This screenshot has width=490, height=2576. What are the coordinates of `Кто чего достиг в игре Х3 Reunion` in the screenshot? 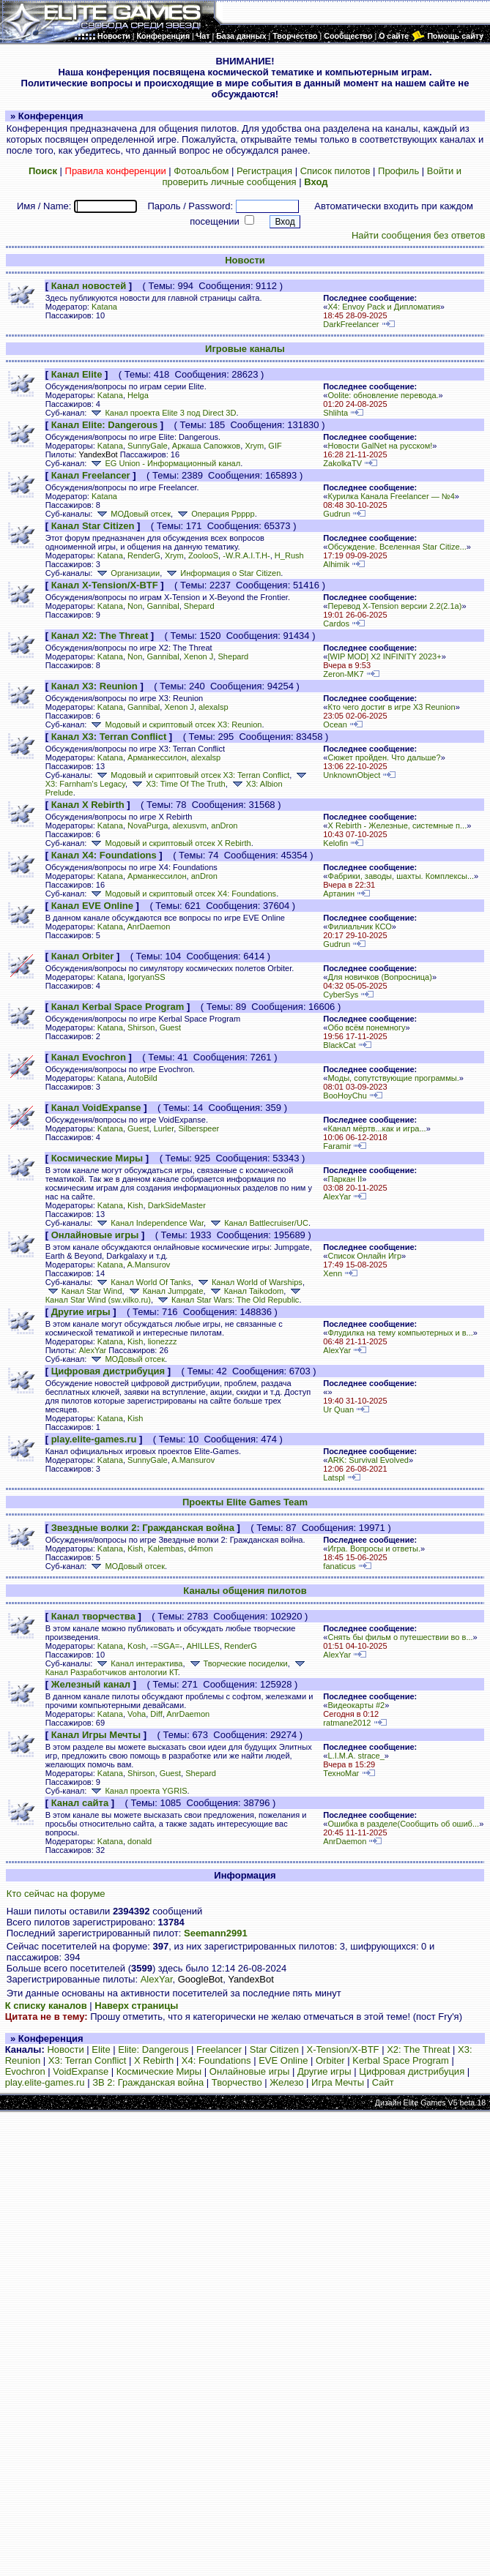 It's located at (391, 707).